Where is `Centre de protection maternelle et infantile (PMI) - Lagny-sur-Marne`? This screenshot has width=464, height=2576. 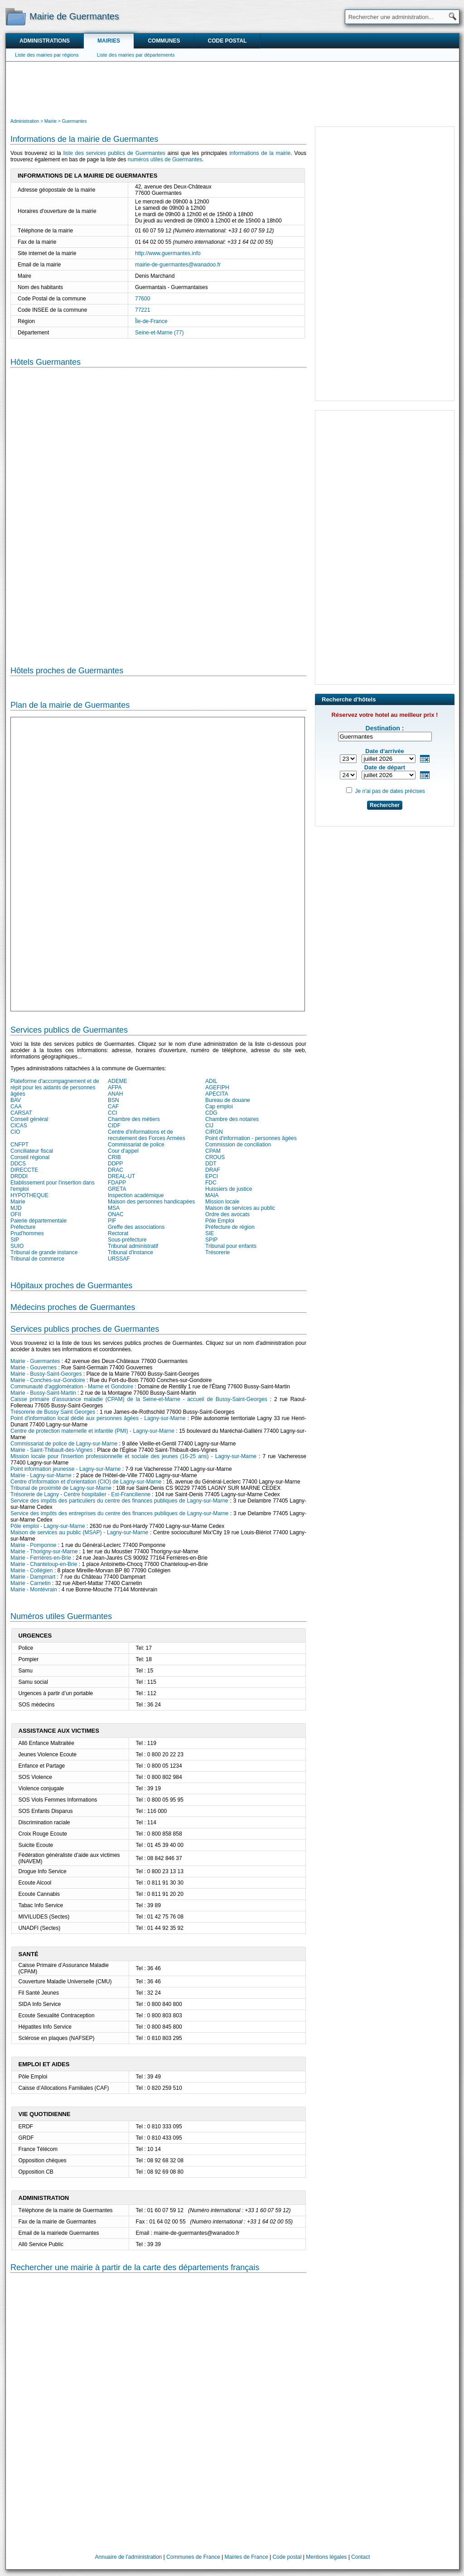
Centre de protection maternelle et infantile (PMI) - Lagny-sur-Marne is located at coordinates (92, 1431).